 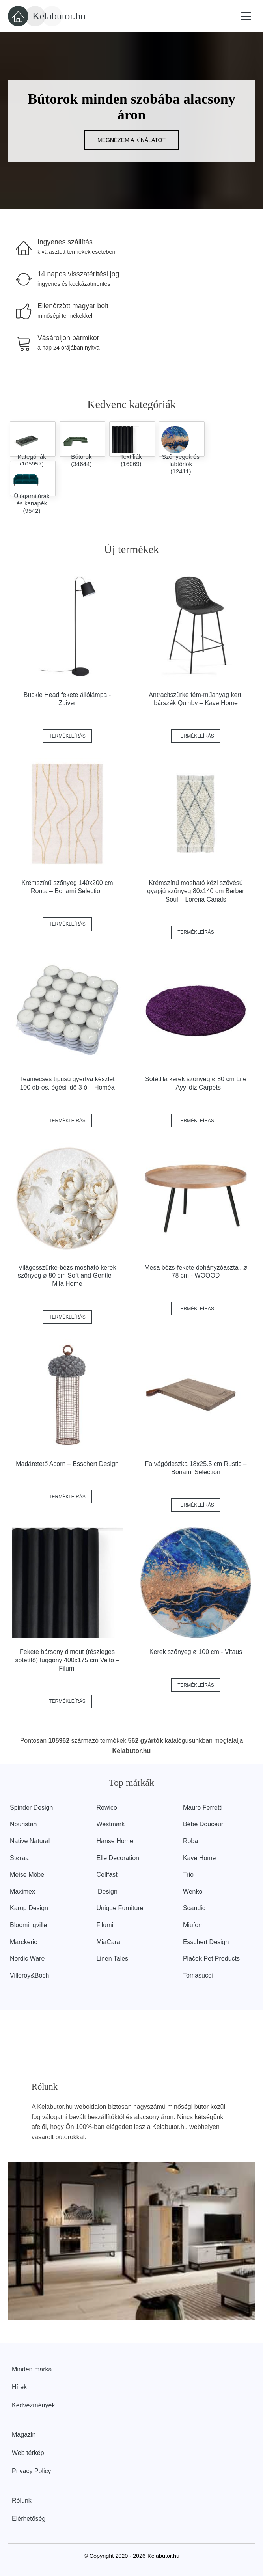 I want to click on MiaCara, so click(x=108, y=1942).